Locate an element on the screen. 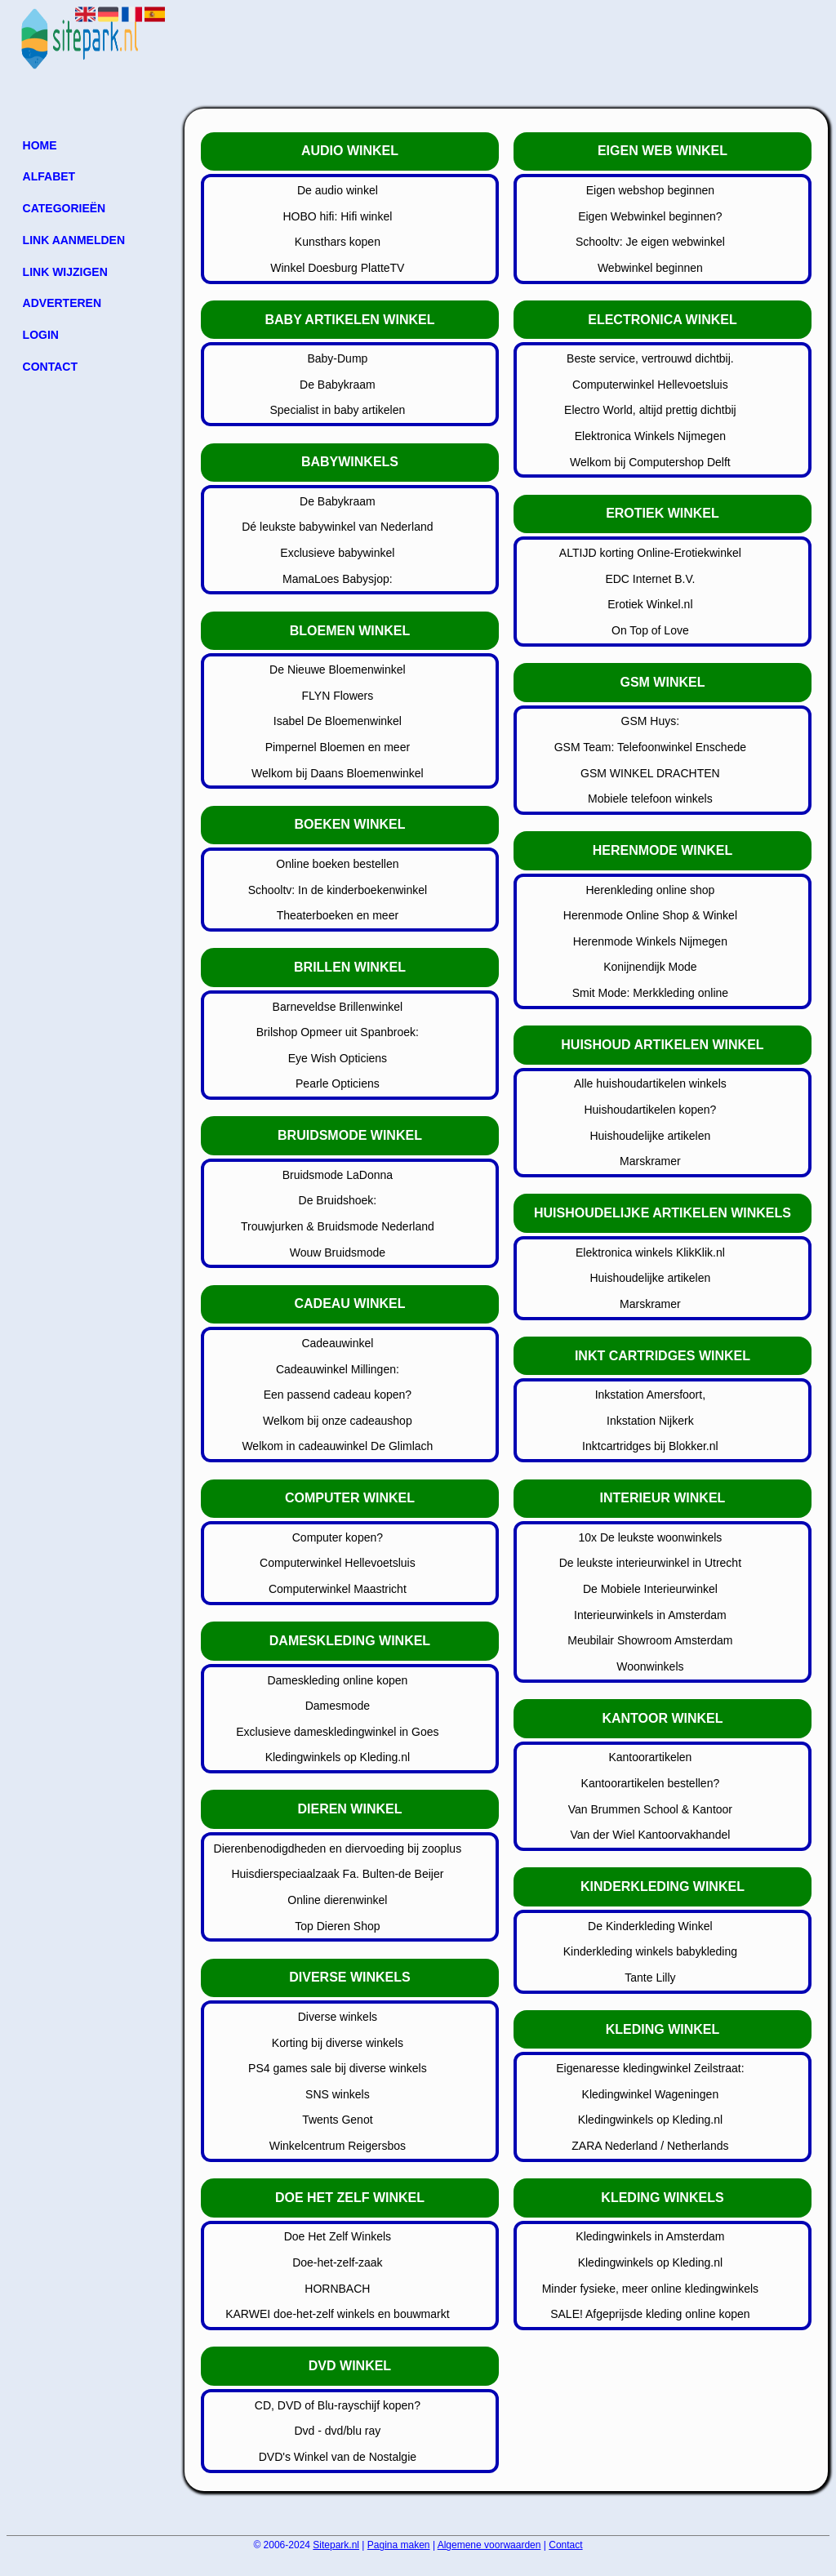  Specialist in baby artikelen is located at coordinates (338, 409).